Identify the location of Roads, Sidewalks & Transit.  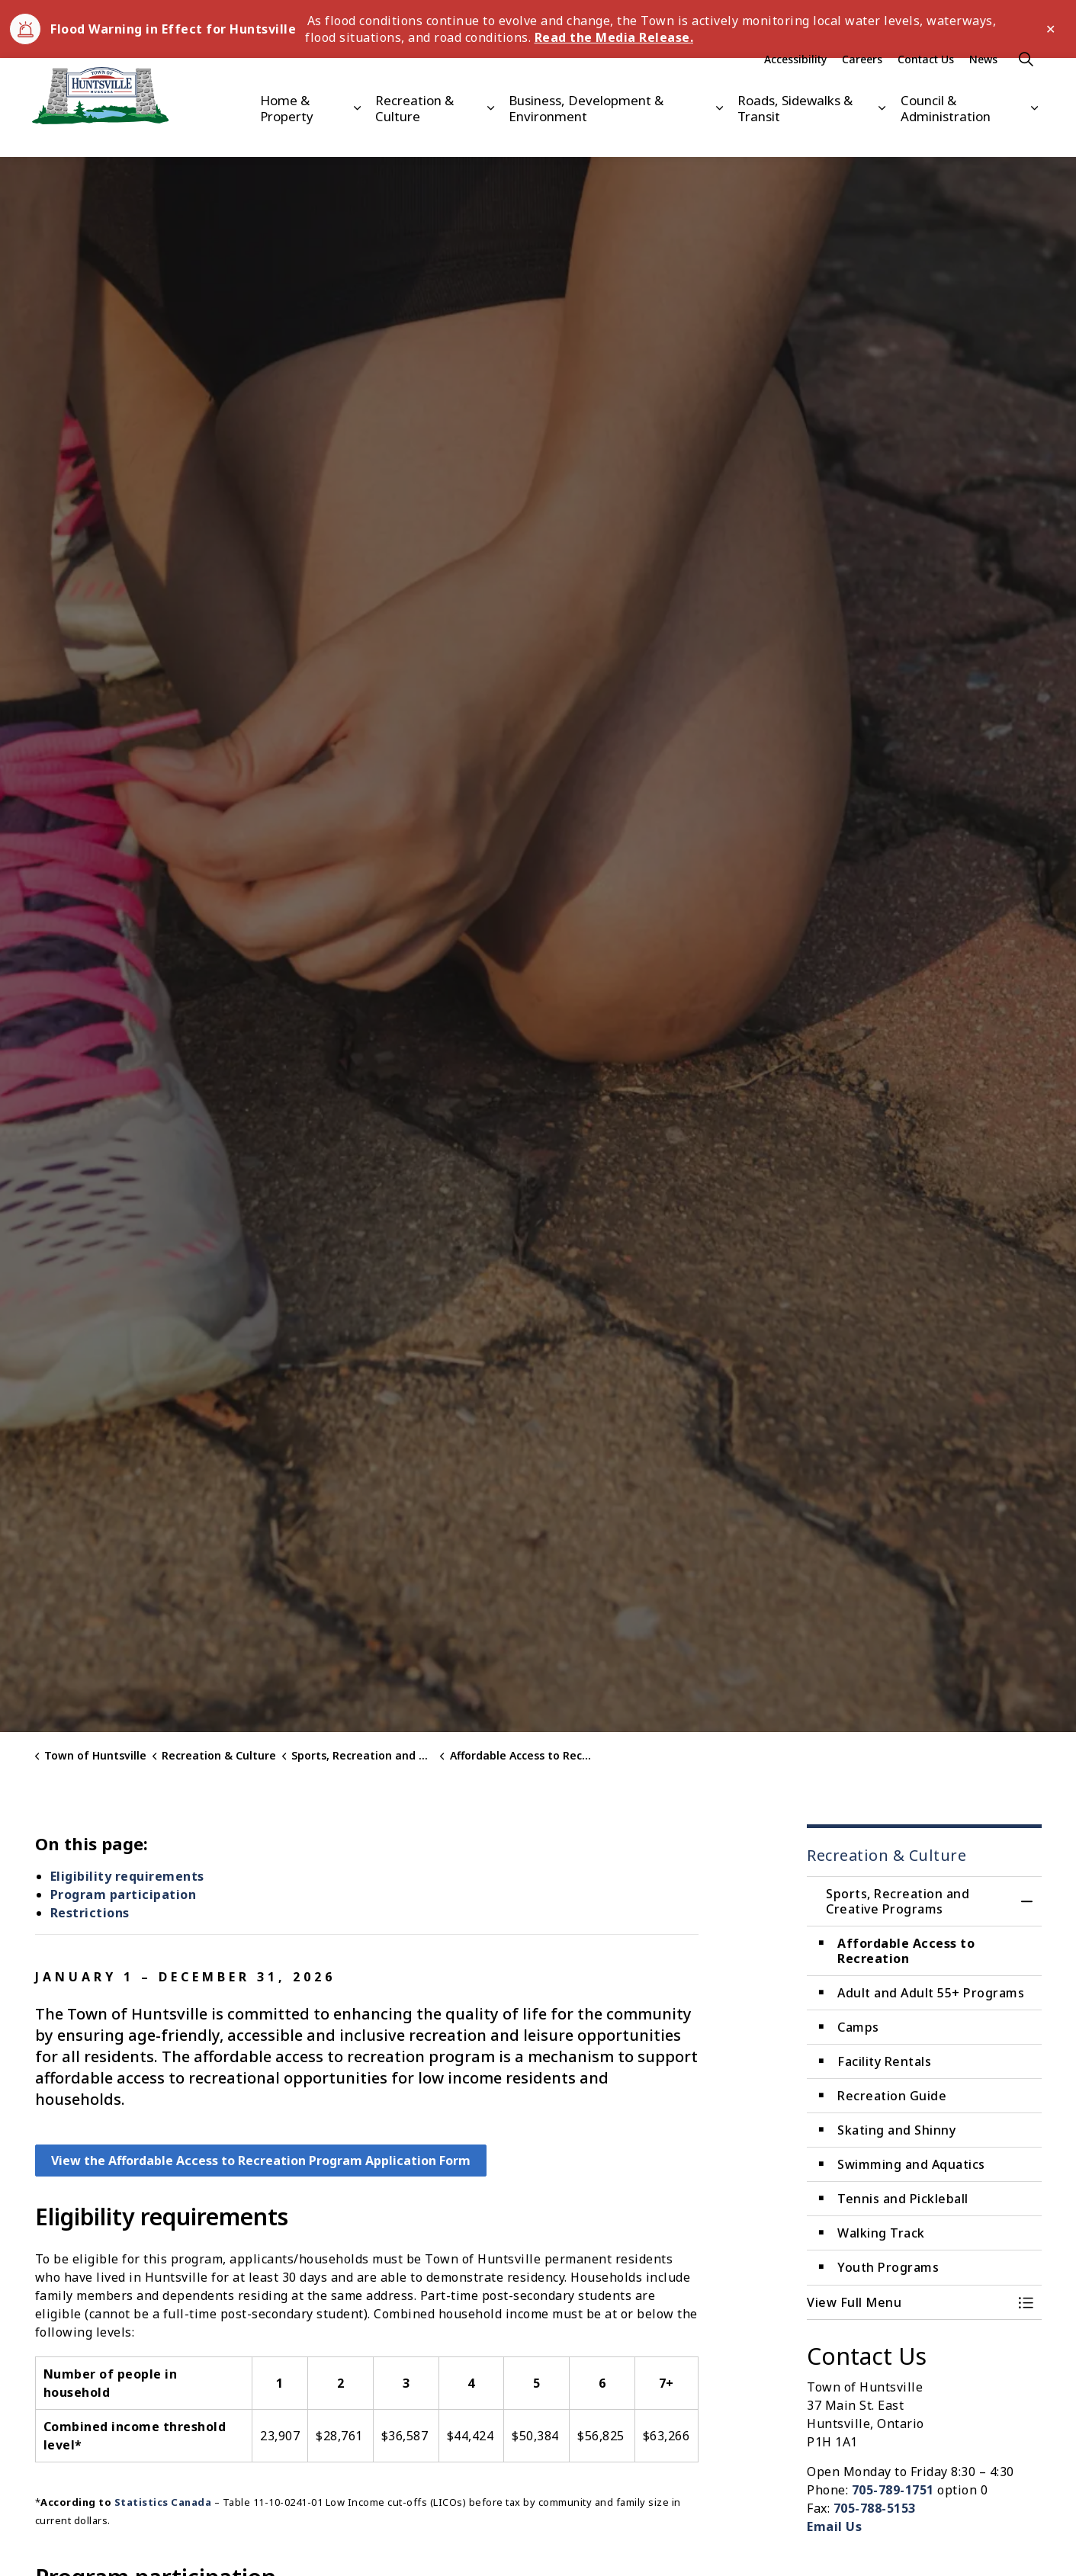
(795, 131).